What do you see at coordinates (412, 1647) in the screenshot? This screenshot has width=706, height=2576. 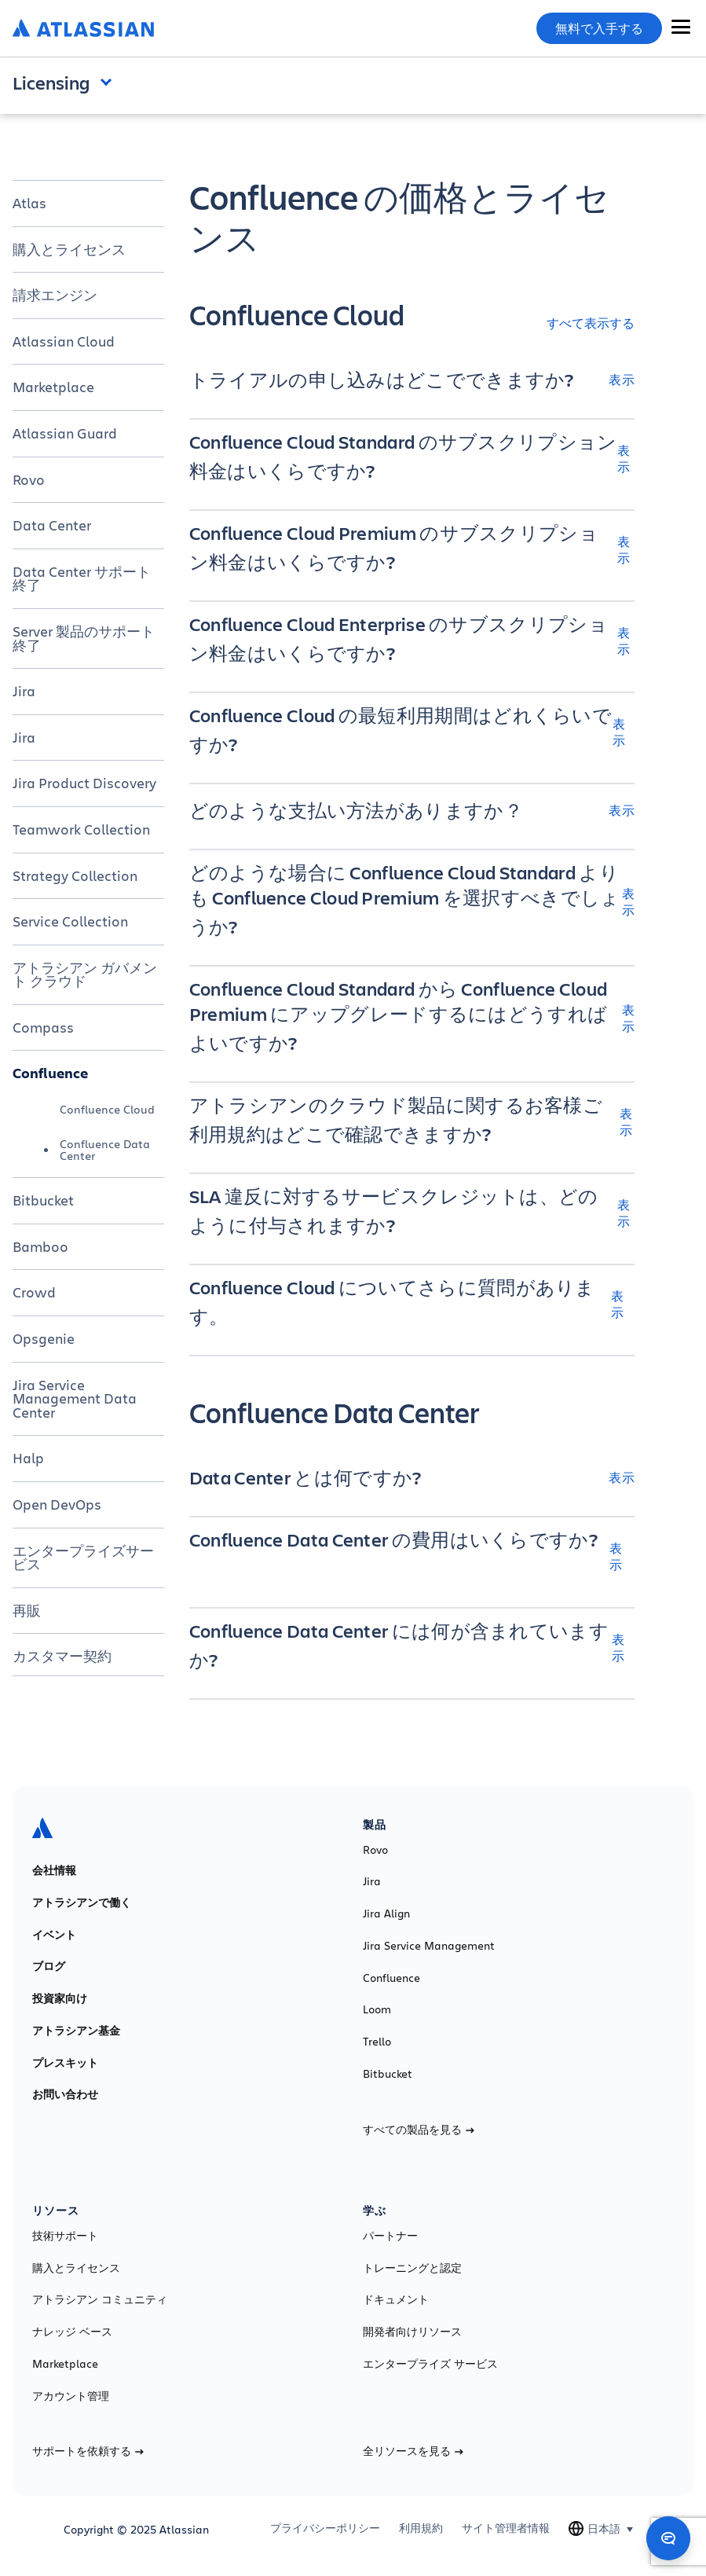 I see `[Confluence Data Center には何が含まれていますか? 表示]` at bounding box center [412, 1647].